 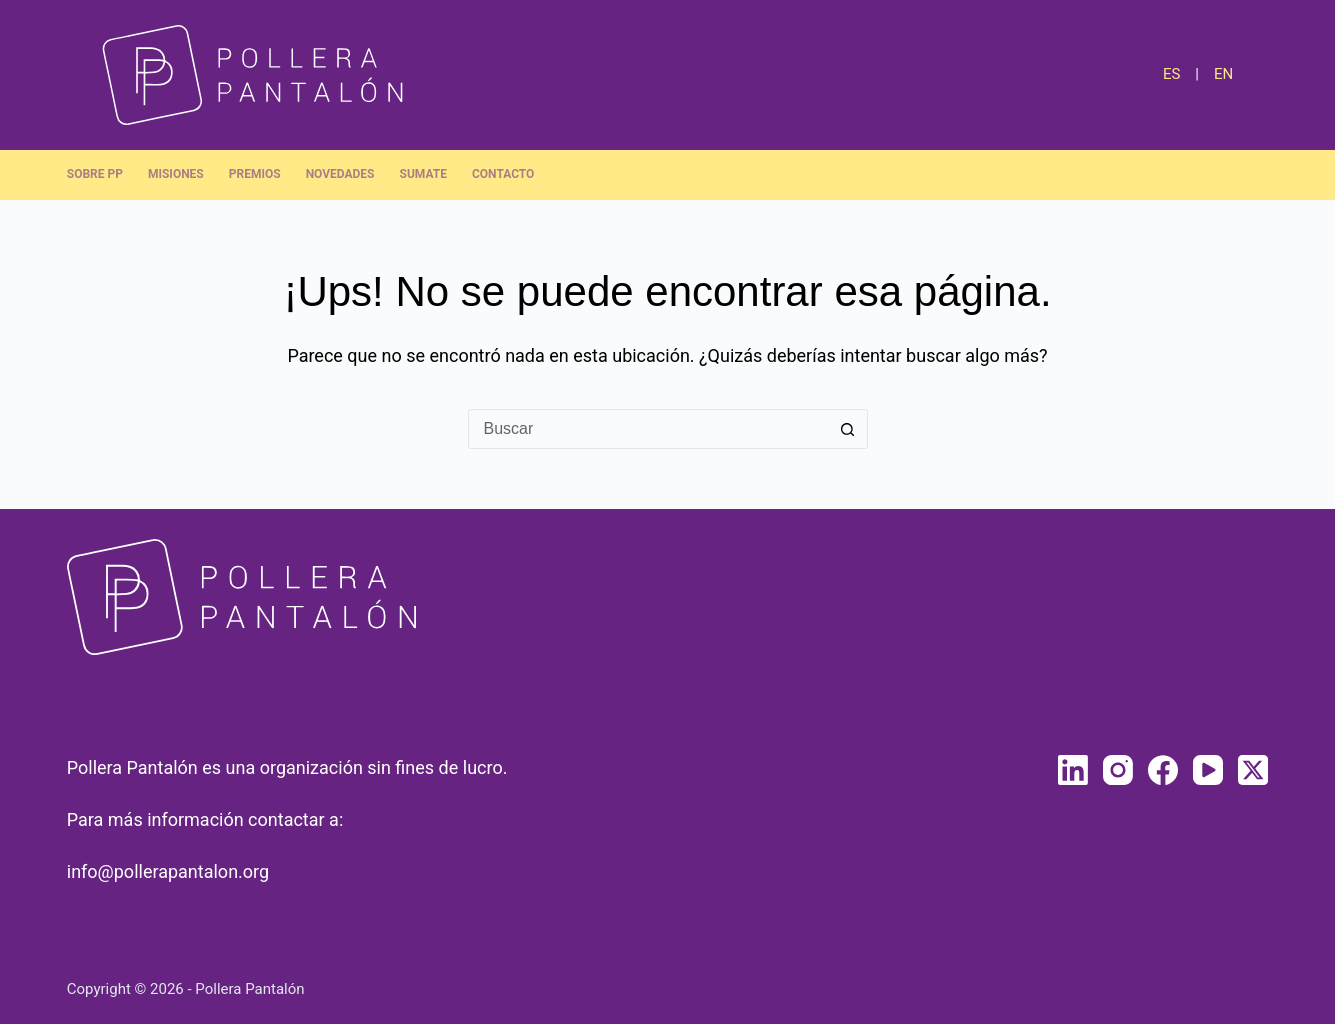 I want to click on [Botón de búsqueda], so click(x=848, y=429).